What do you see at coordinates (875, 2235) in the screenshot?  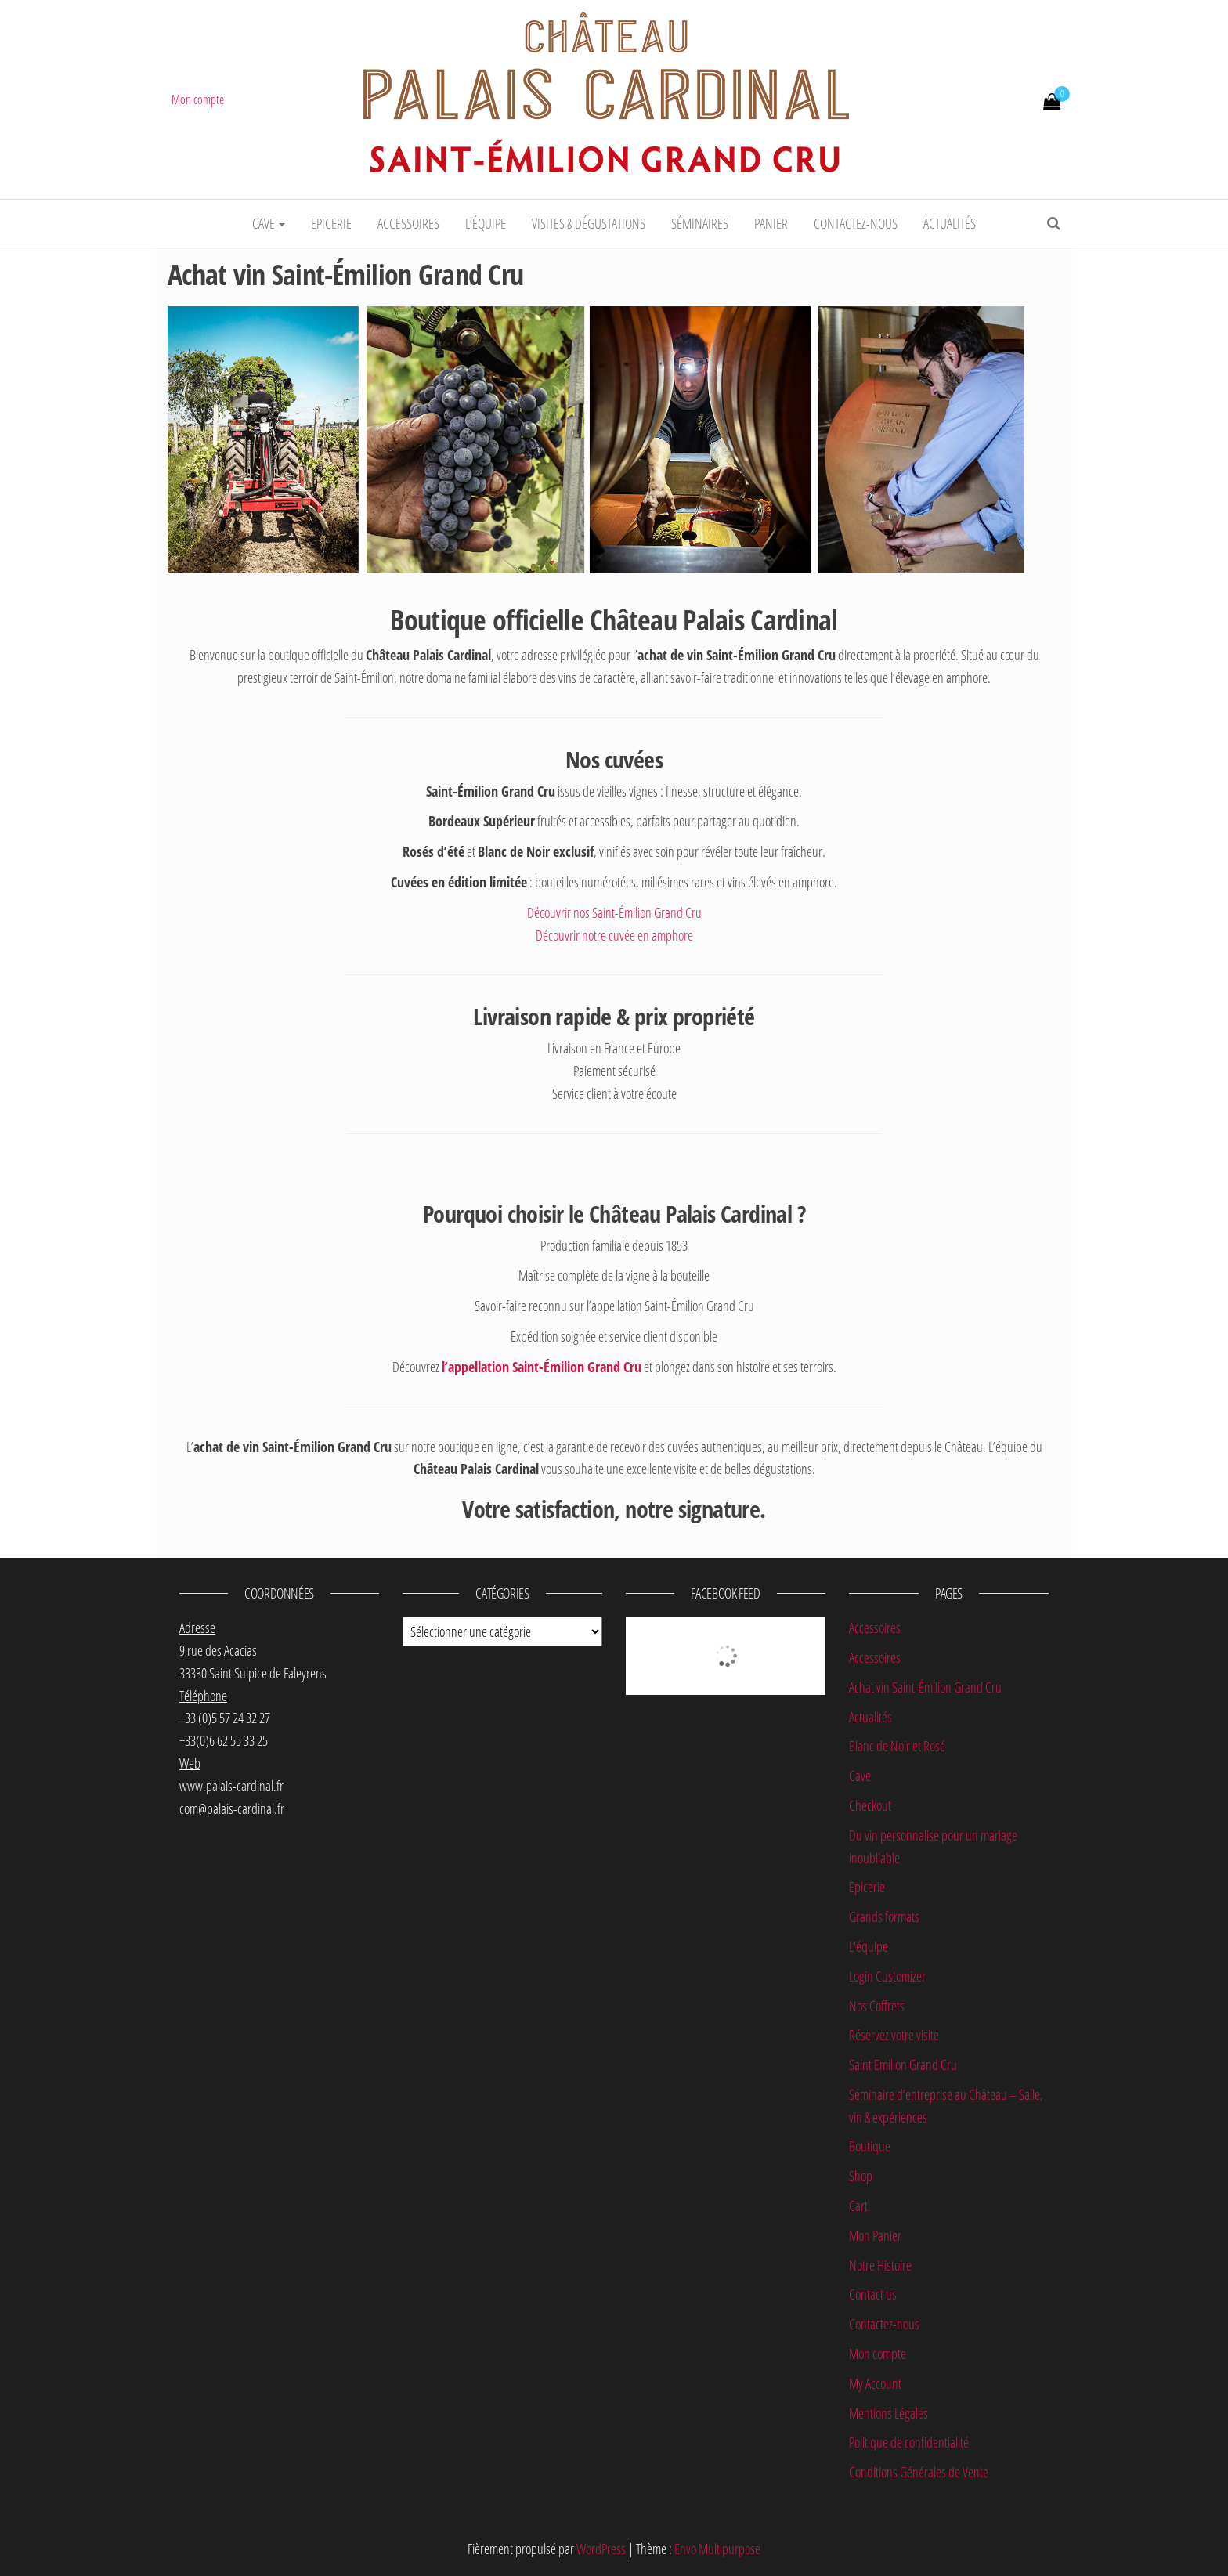 I see `Mon Panier` at bounding box center [875, 2235].